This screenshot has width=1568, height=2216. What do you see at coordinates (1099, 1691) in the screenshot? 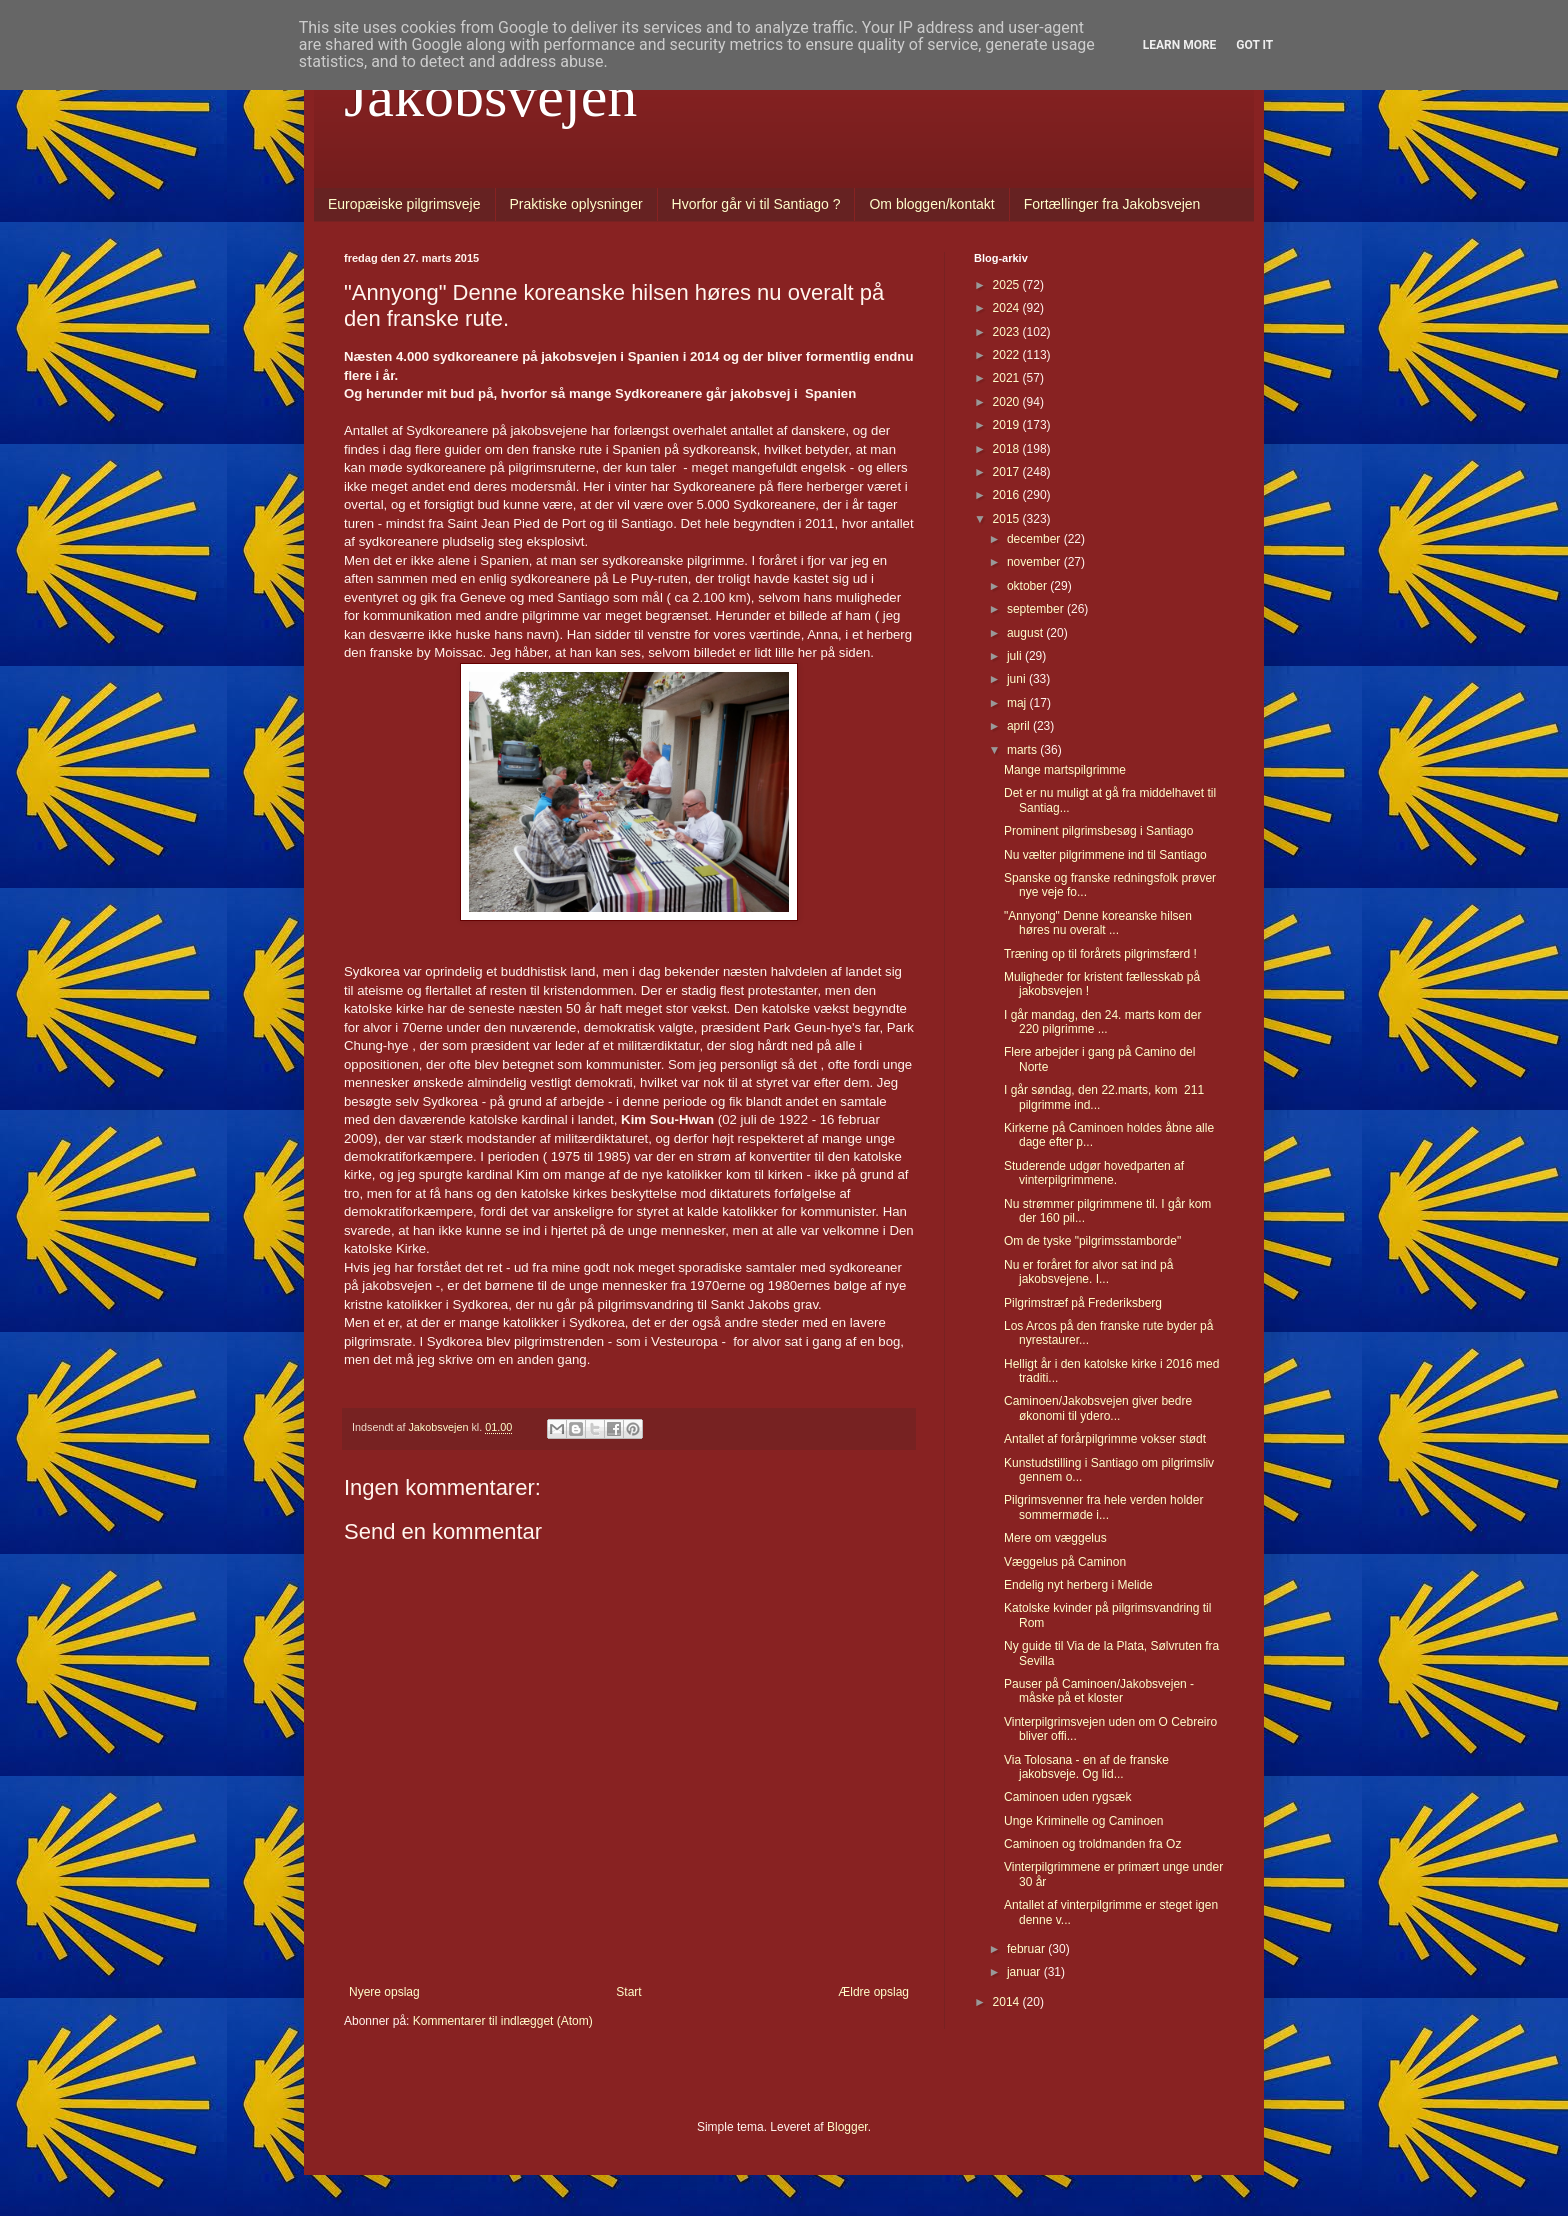
I see `Pauser på Caminoen/Jakobsvejen - måske på et kloster` at bounding box center [1099, 1691].